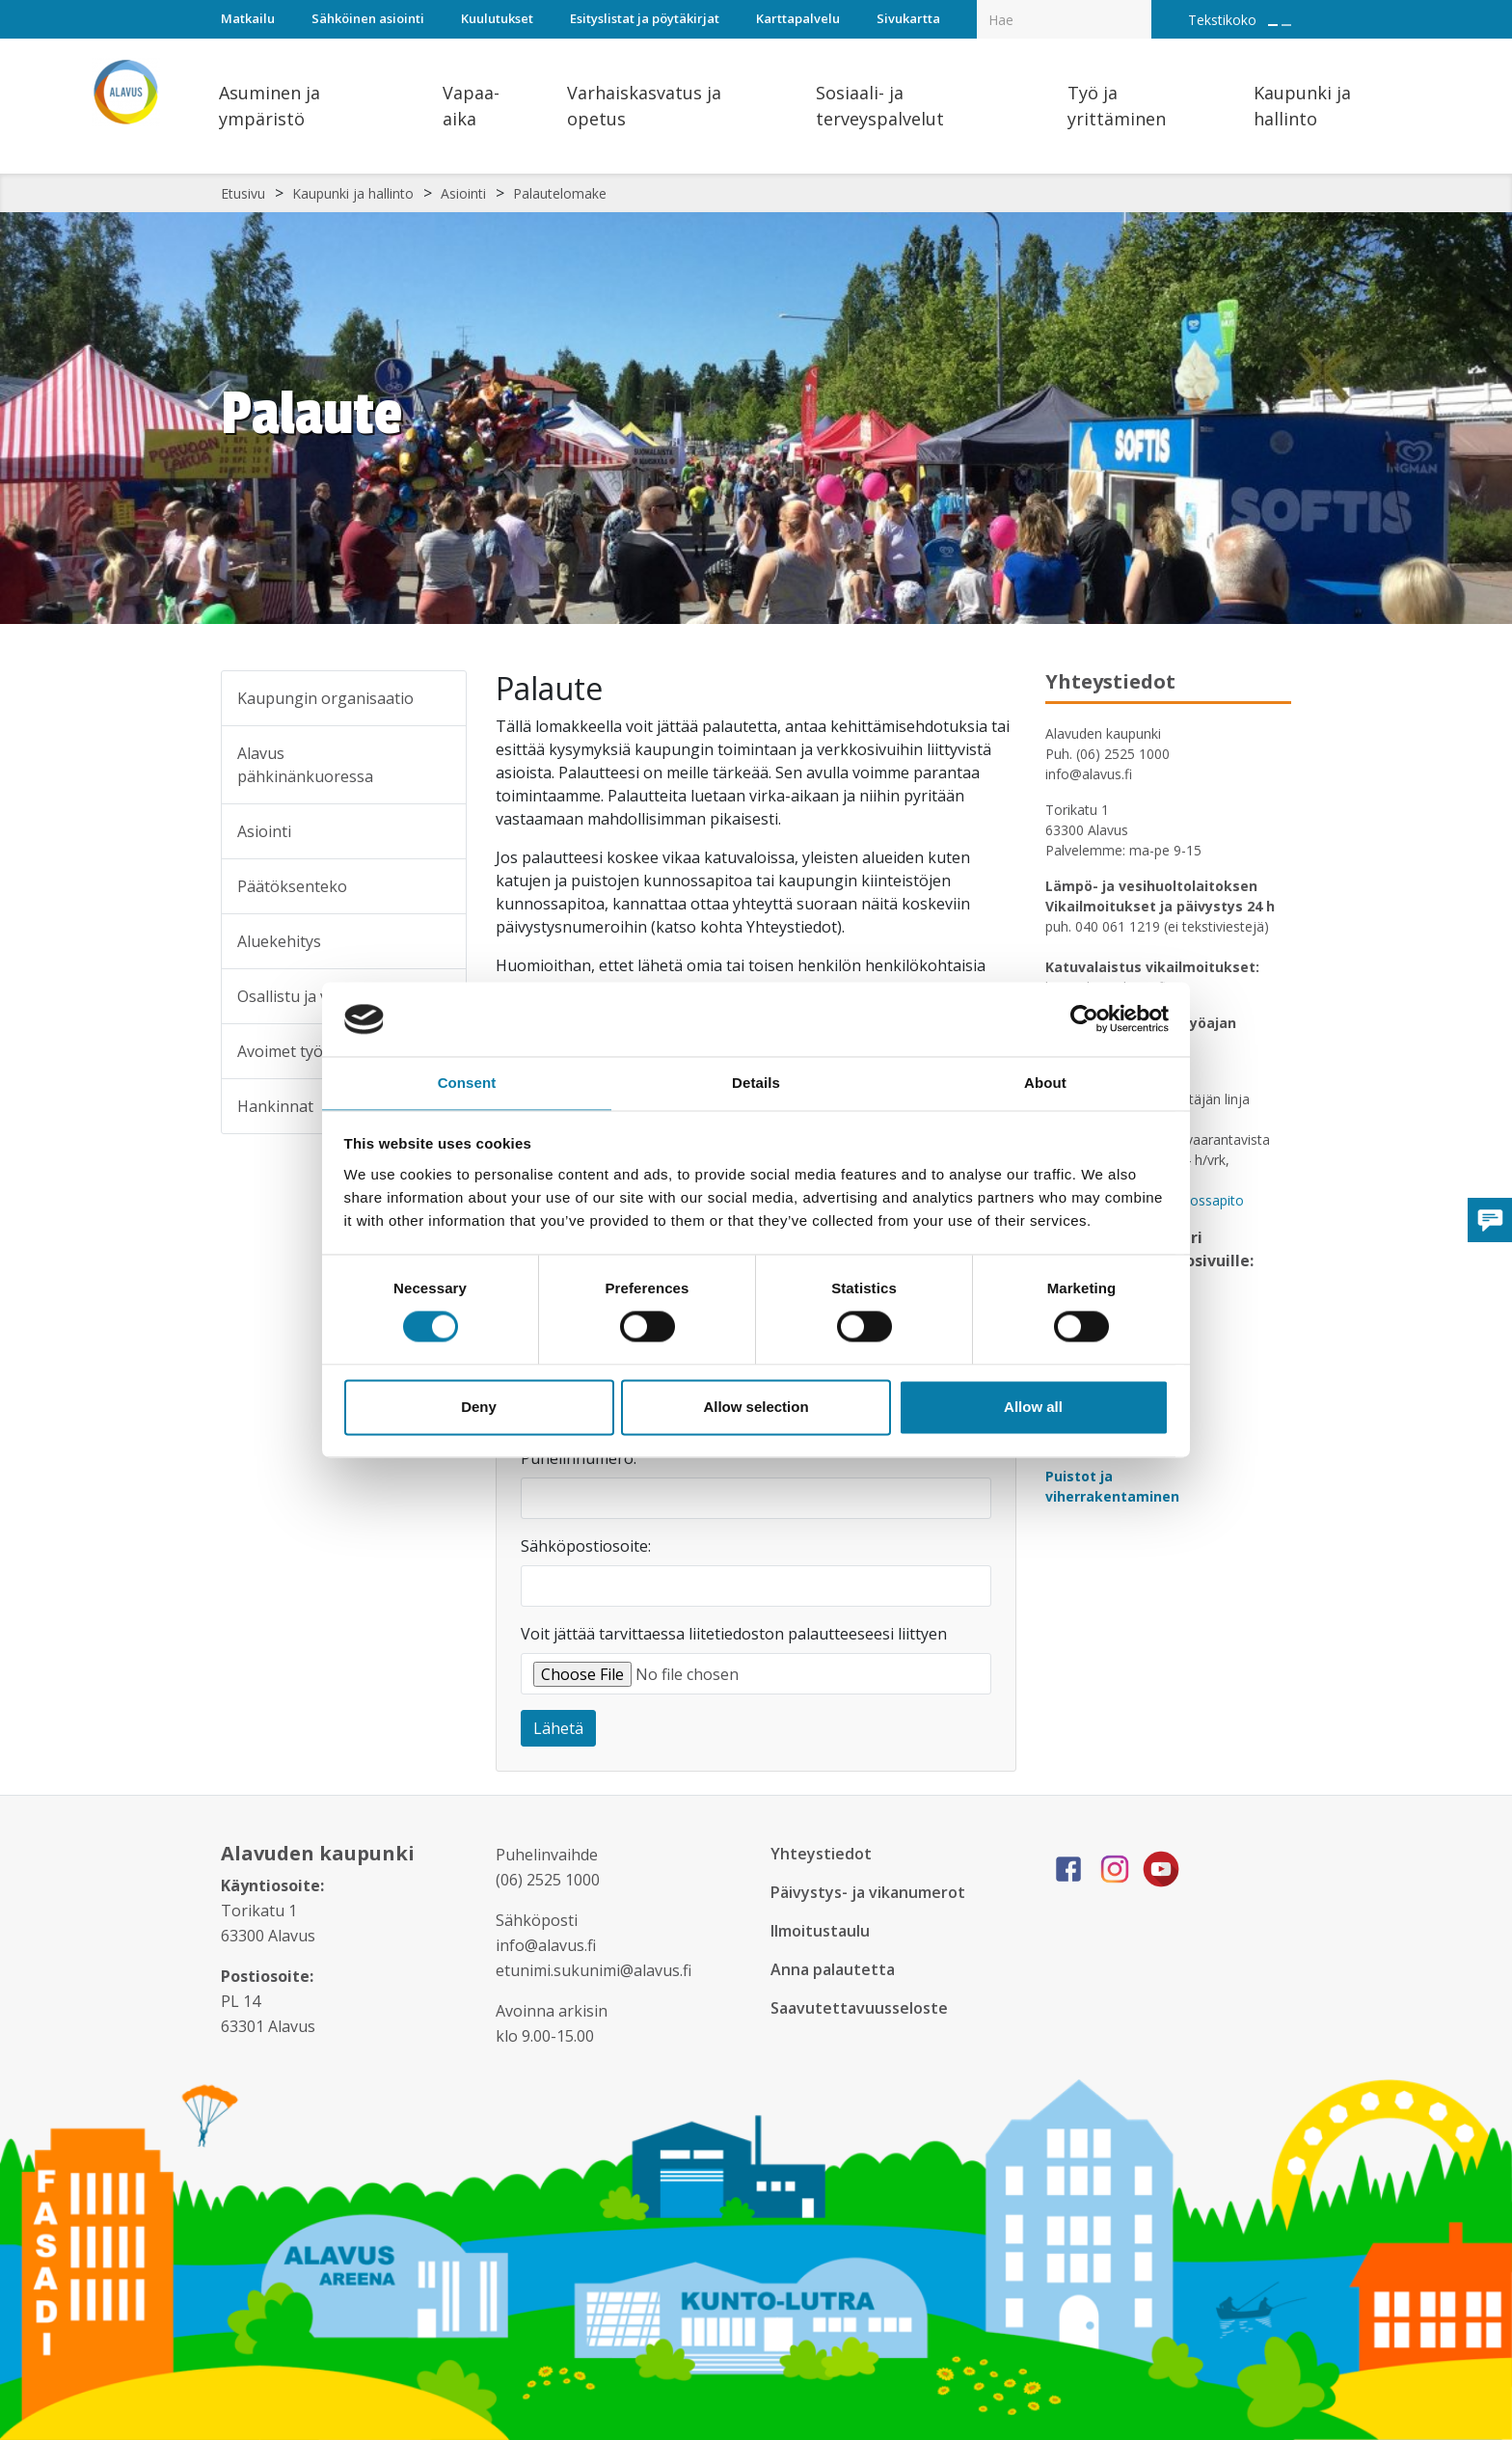 This screenshot has width=1512, height=2440. What do you see at coordinates (275, 1106) in the screenshot?
I see `Hankinnat` at bounding box center [275, 1106].